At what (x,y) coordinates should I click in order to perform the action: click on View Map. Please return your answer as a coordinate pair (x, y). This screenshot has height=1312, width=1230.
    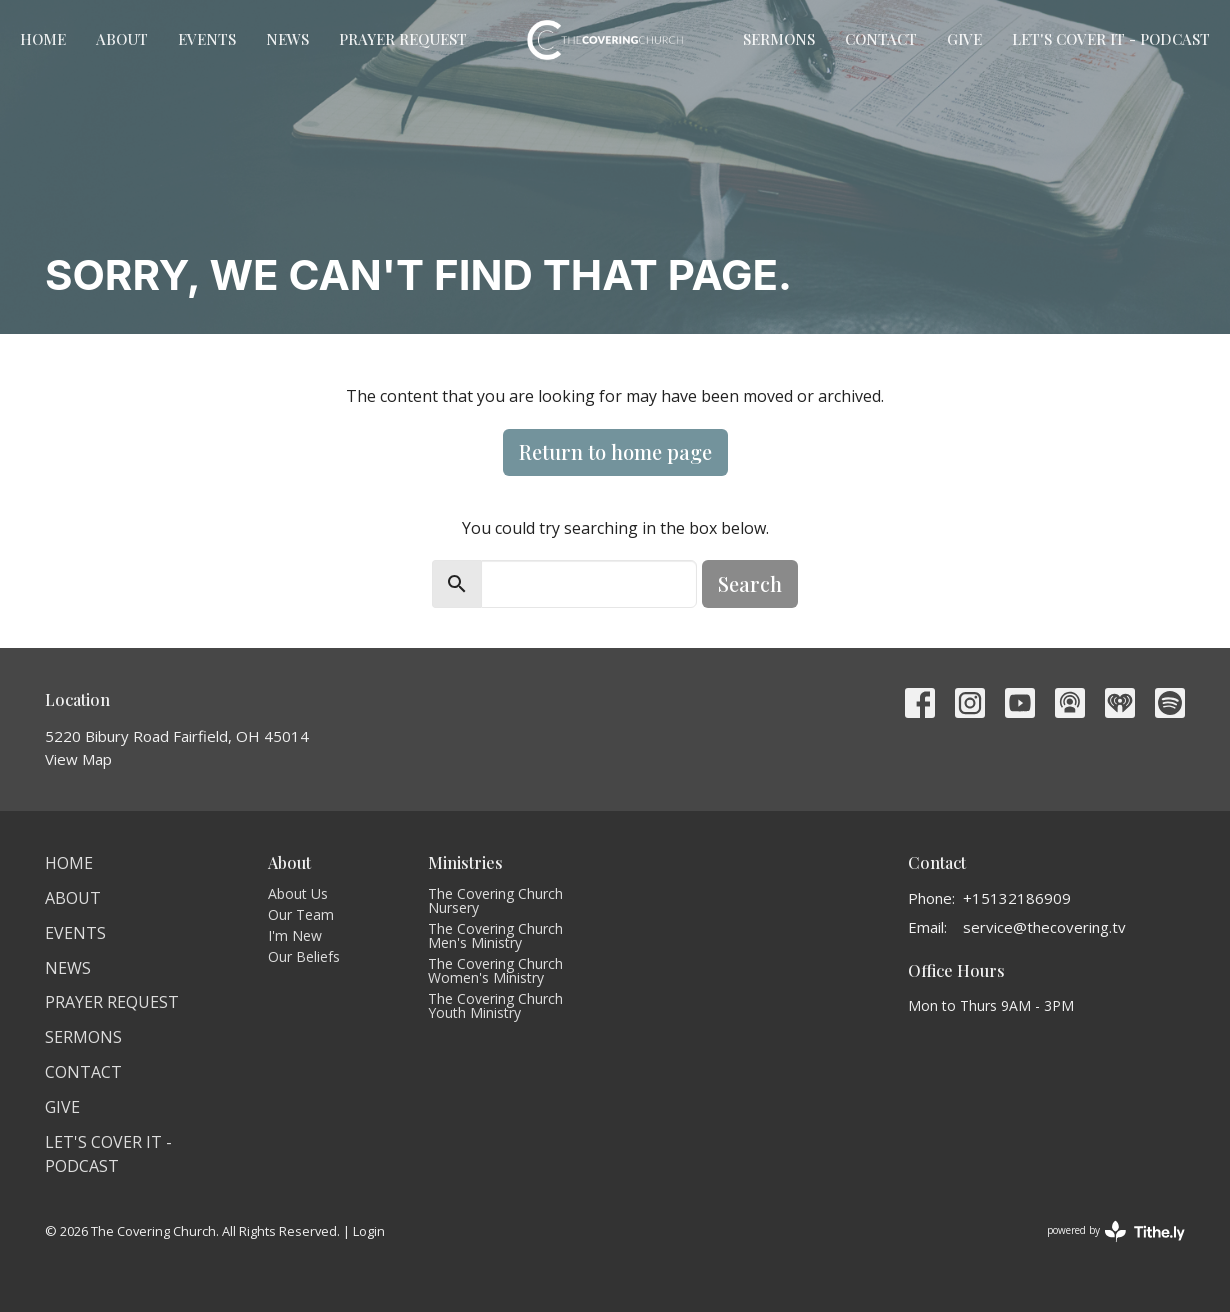
    Looking at the image, I should click on (78, 759).